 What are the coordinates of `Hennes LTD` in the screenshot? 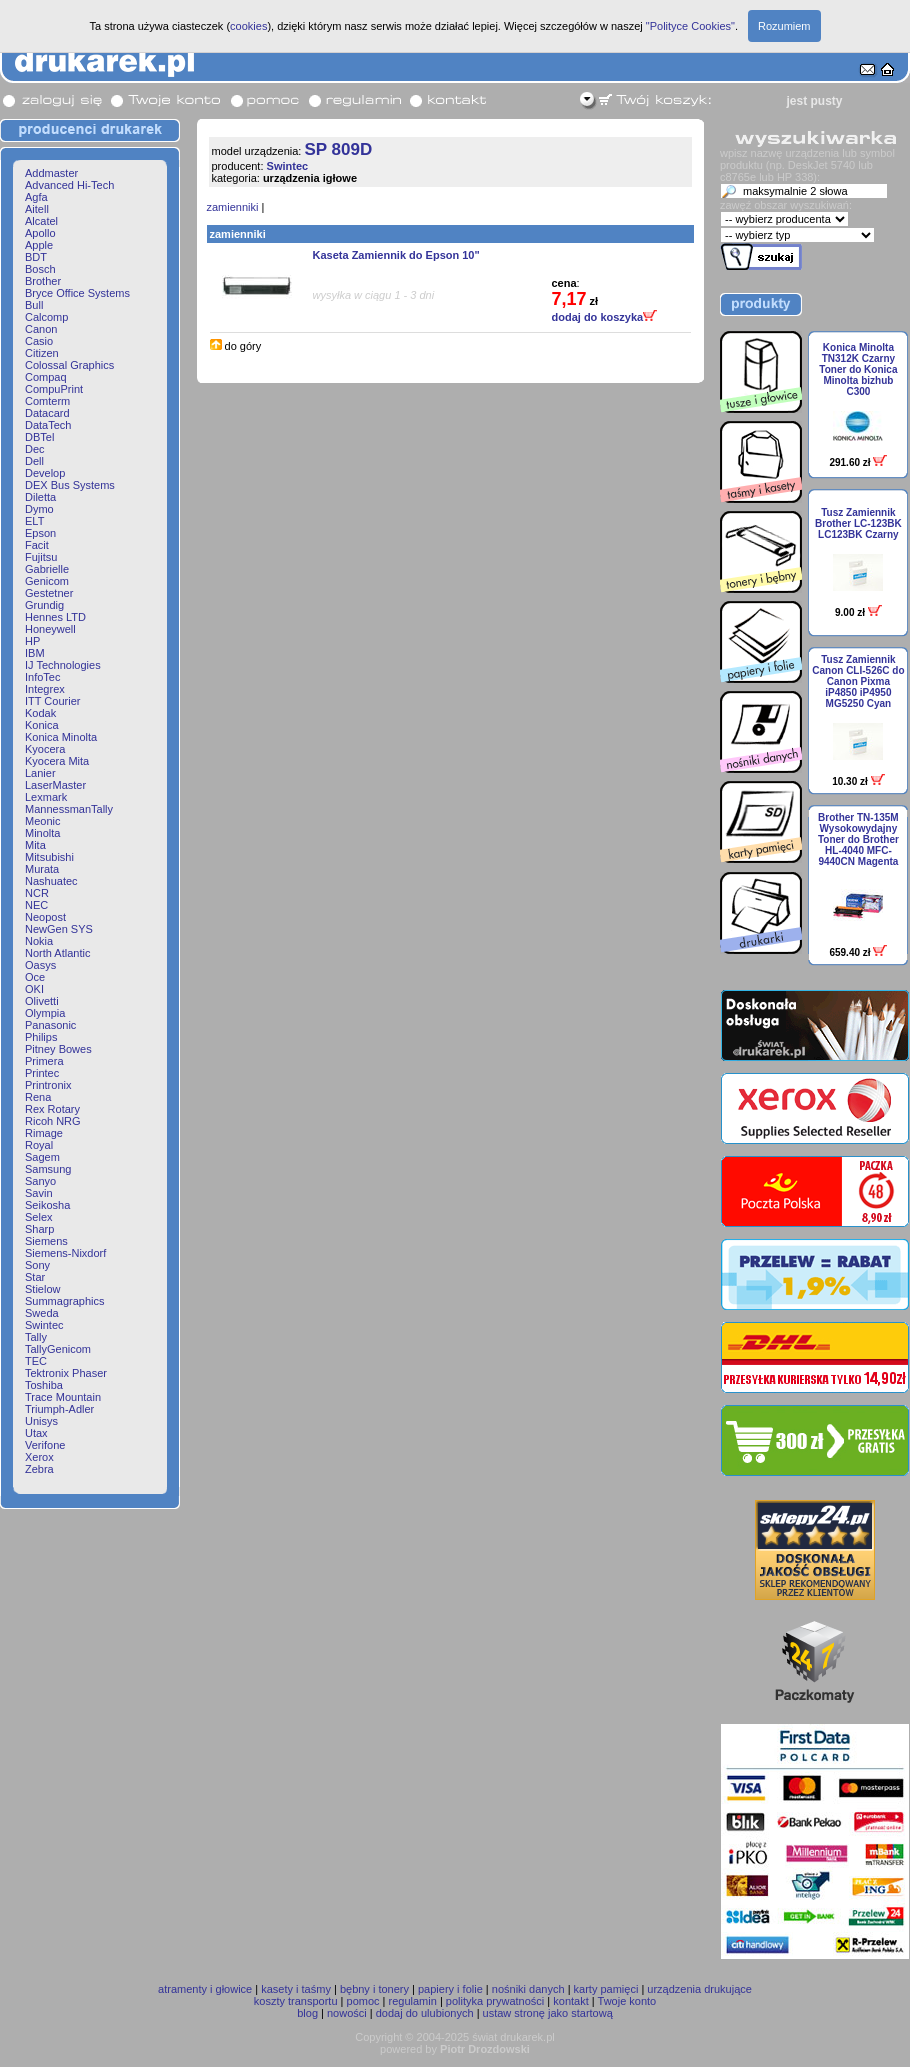 It's located at (55, 617).